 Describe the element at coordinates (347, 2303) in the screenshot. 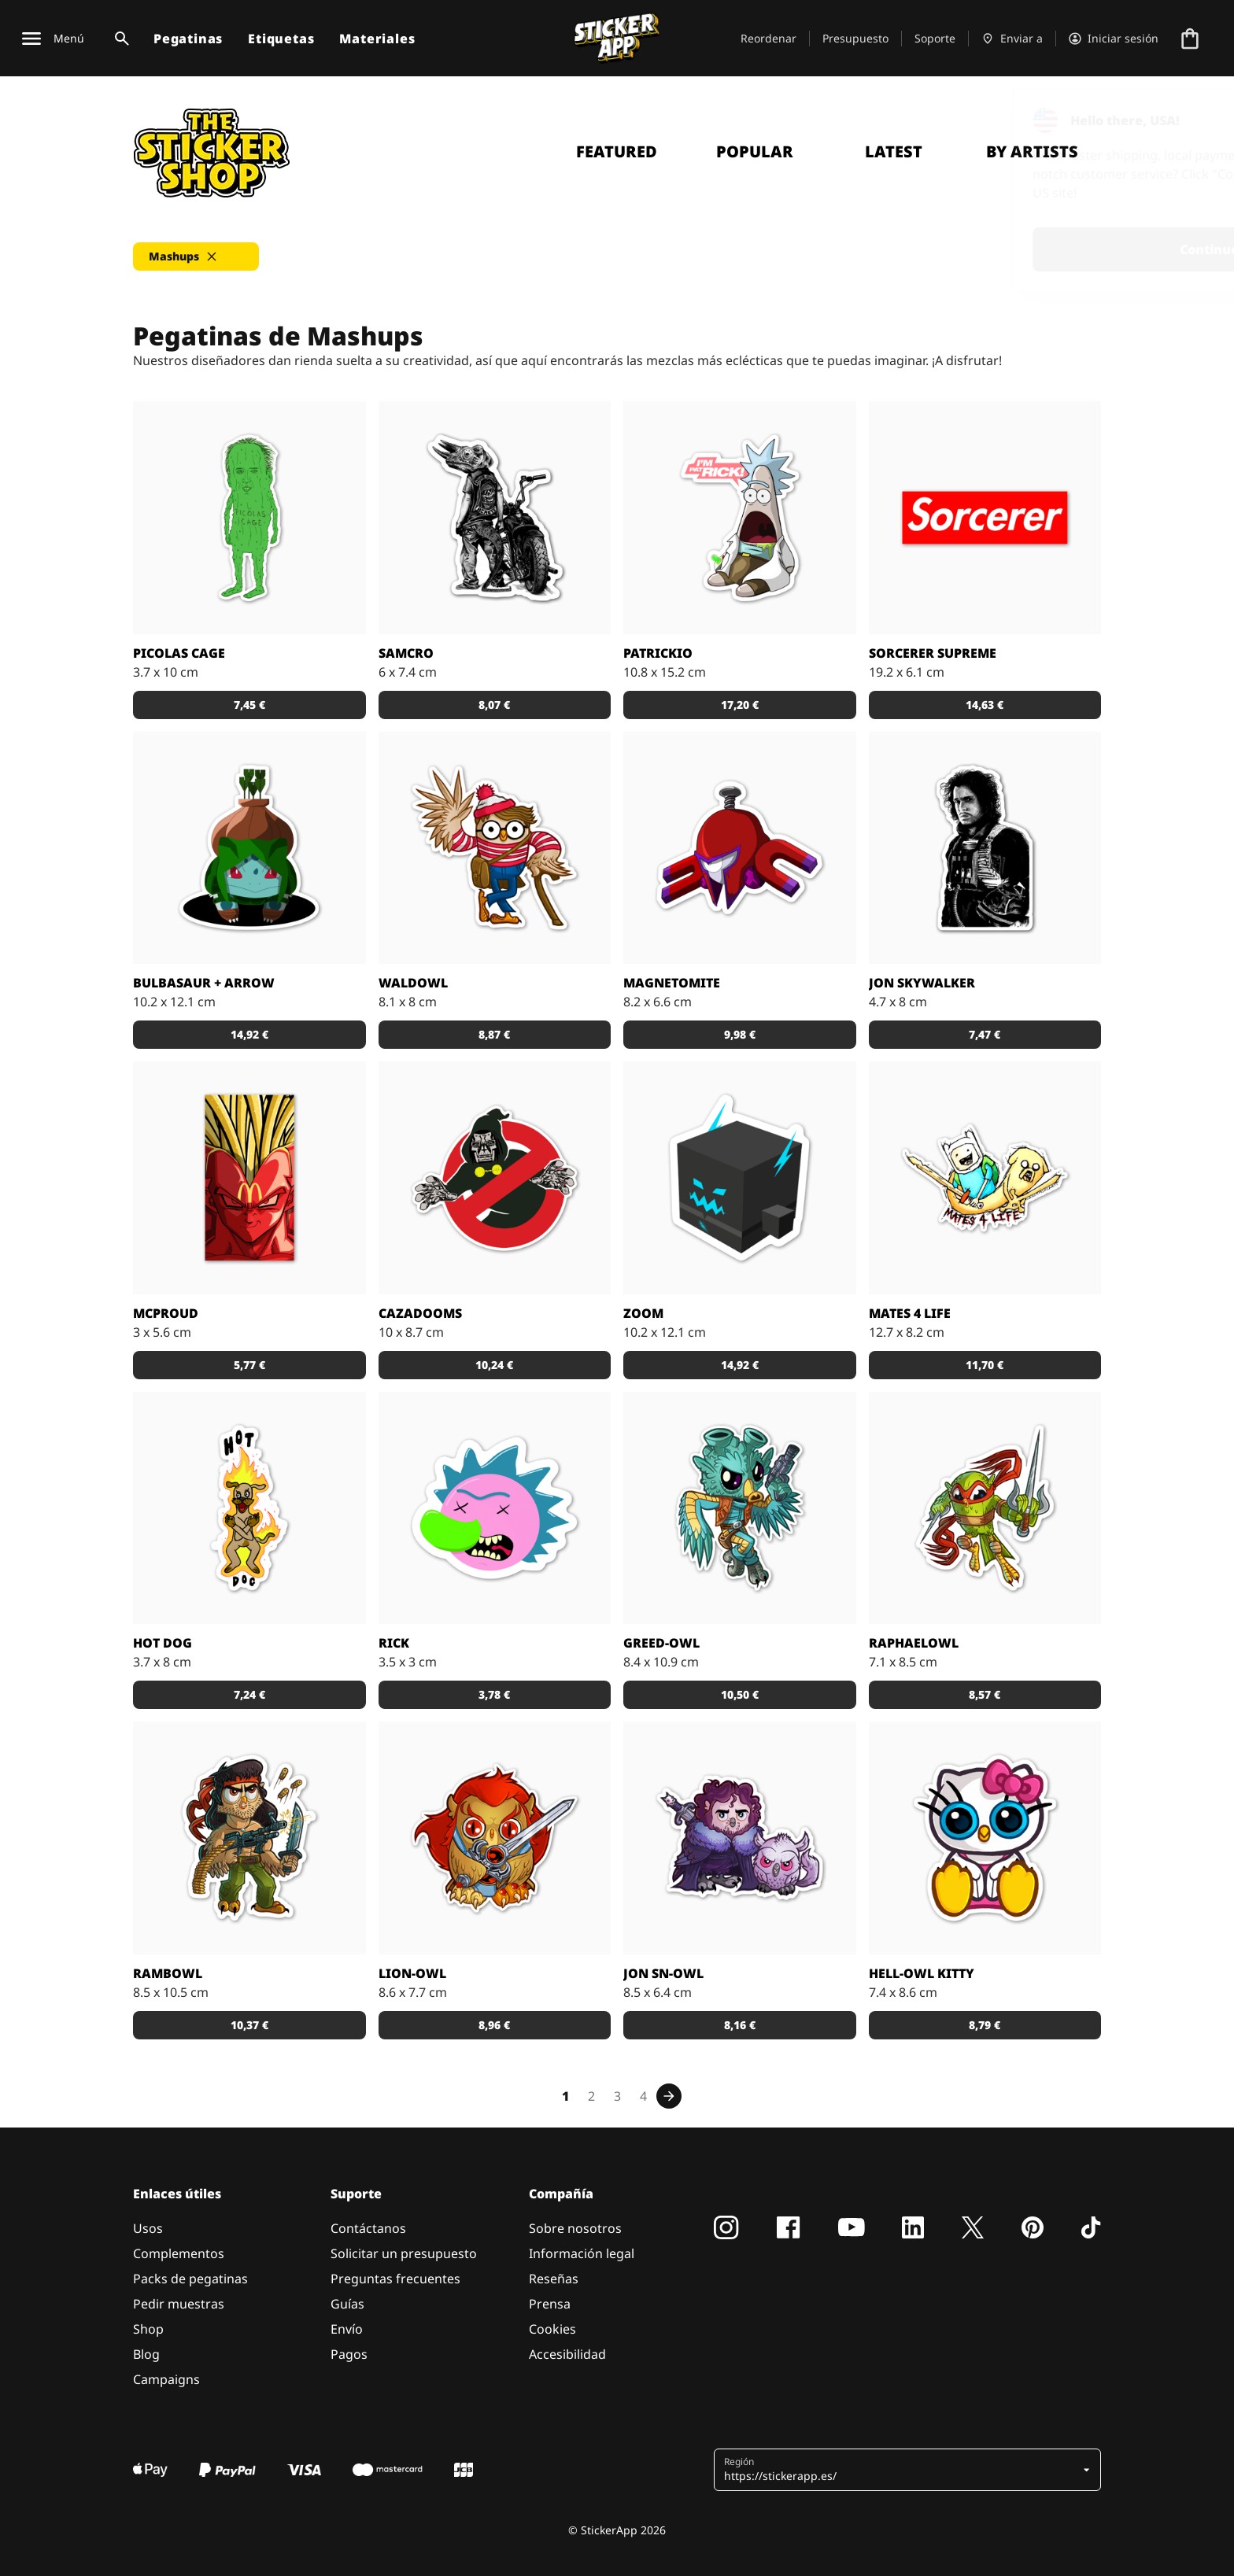

I see `Guías` at that location.